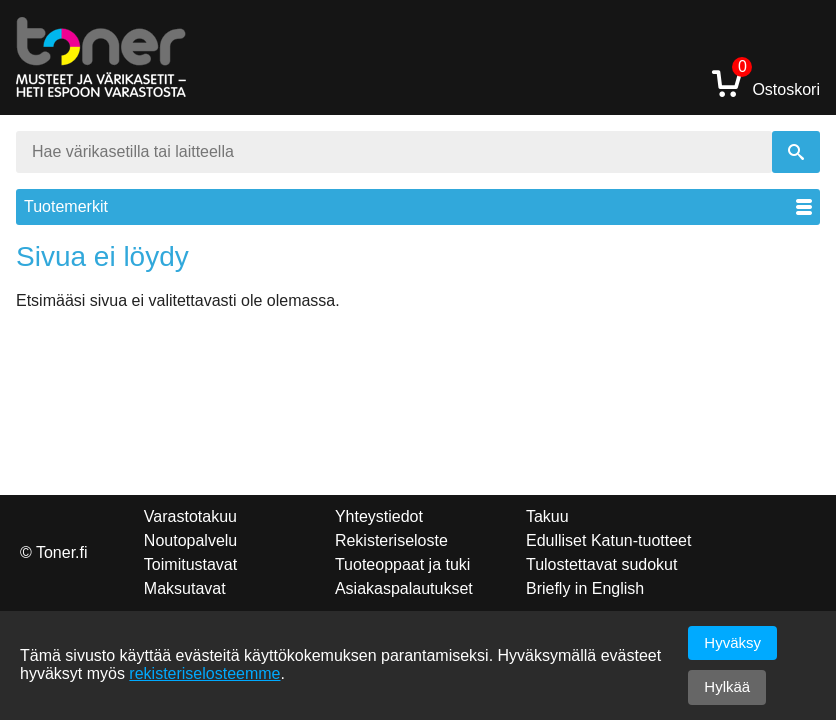 The image size is (836, 720). I want to click on Noutopalvelu, so click(190, 540).